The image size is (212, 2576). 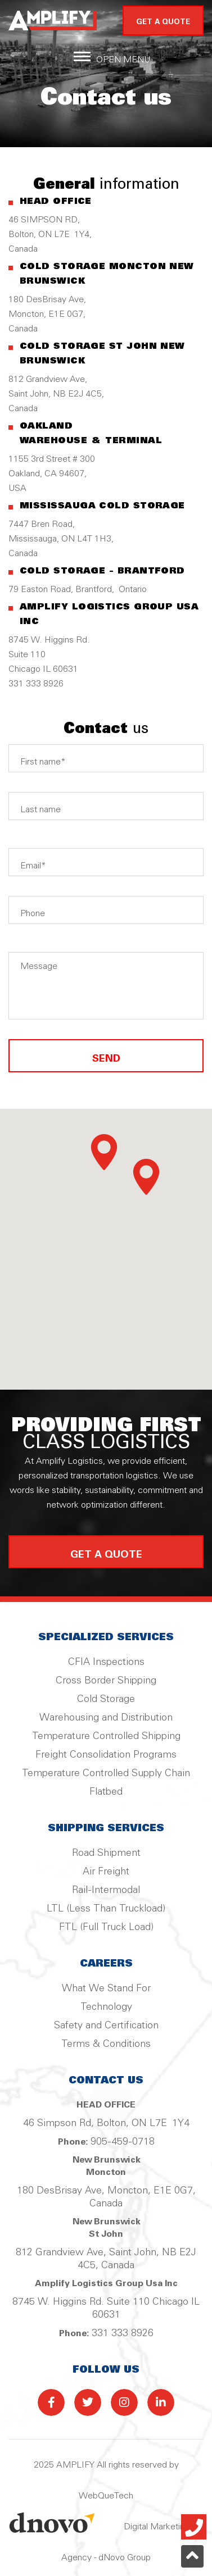 I want to click on SEND, so click(x=106, y=1055).